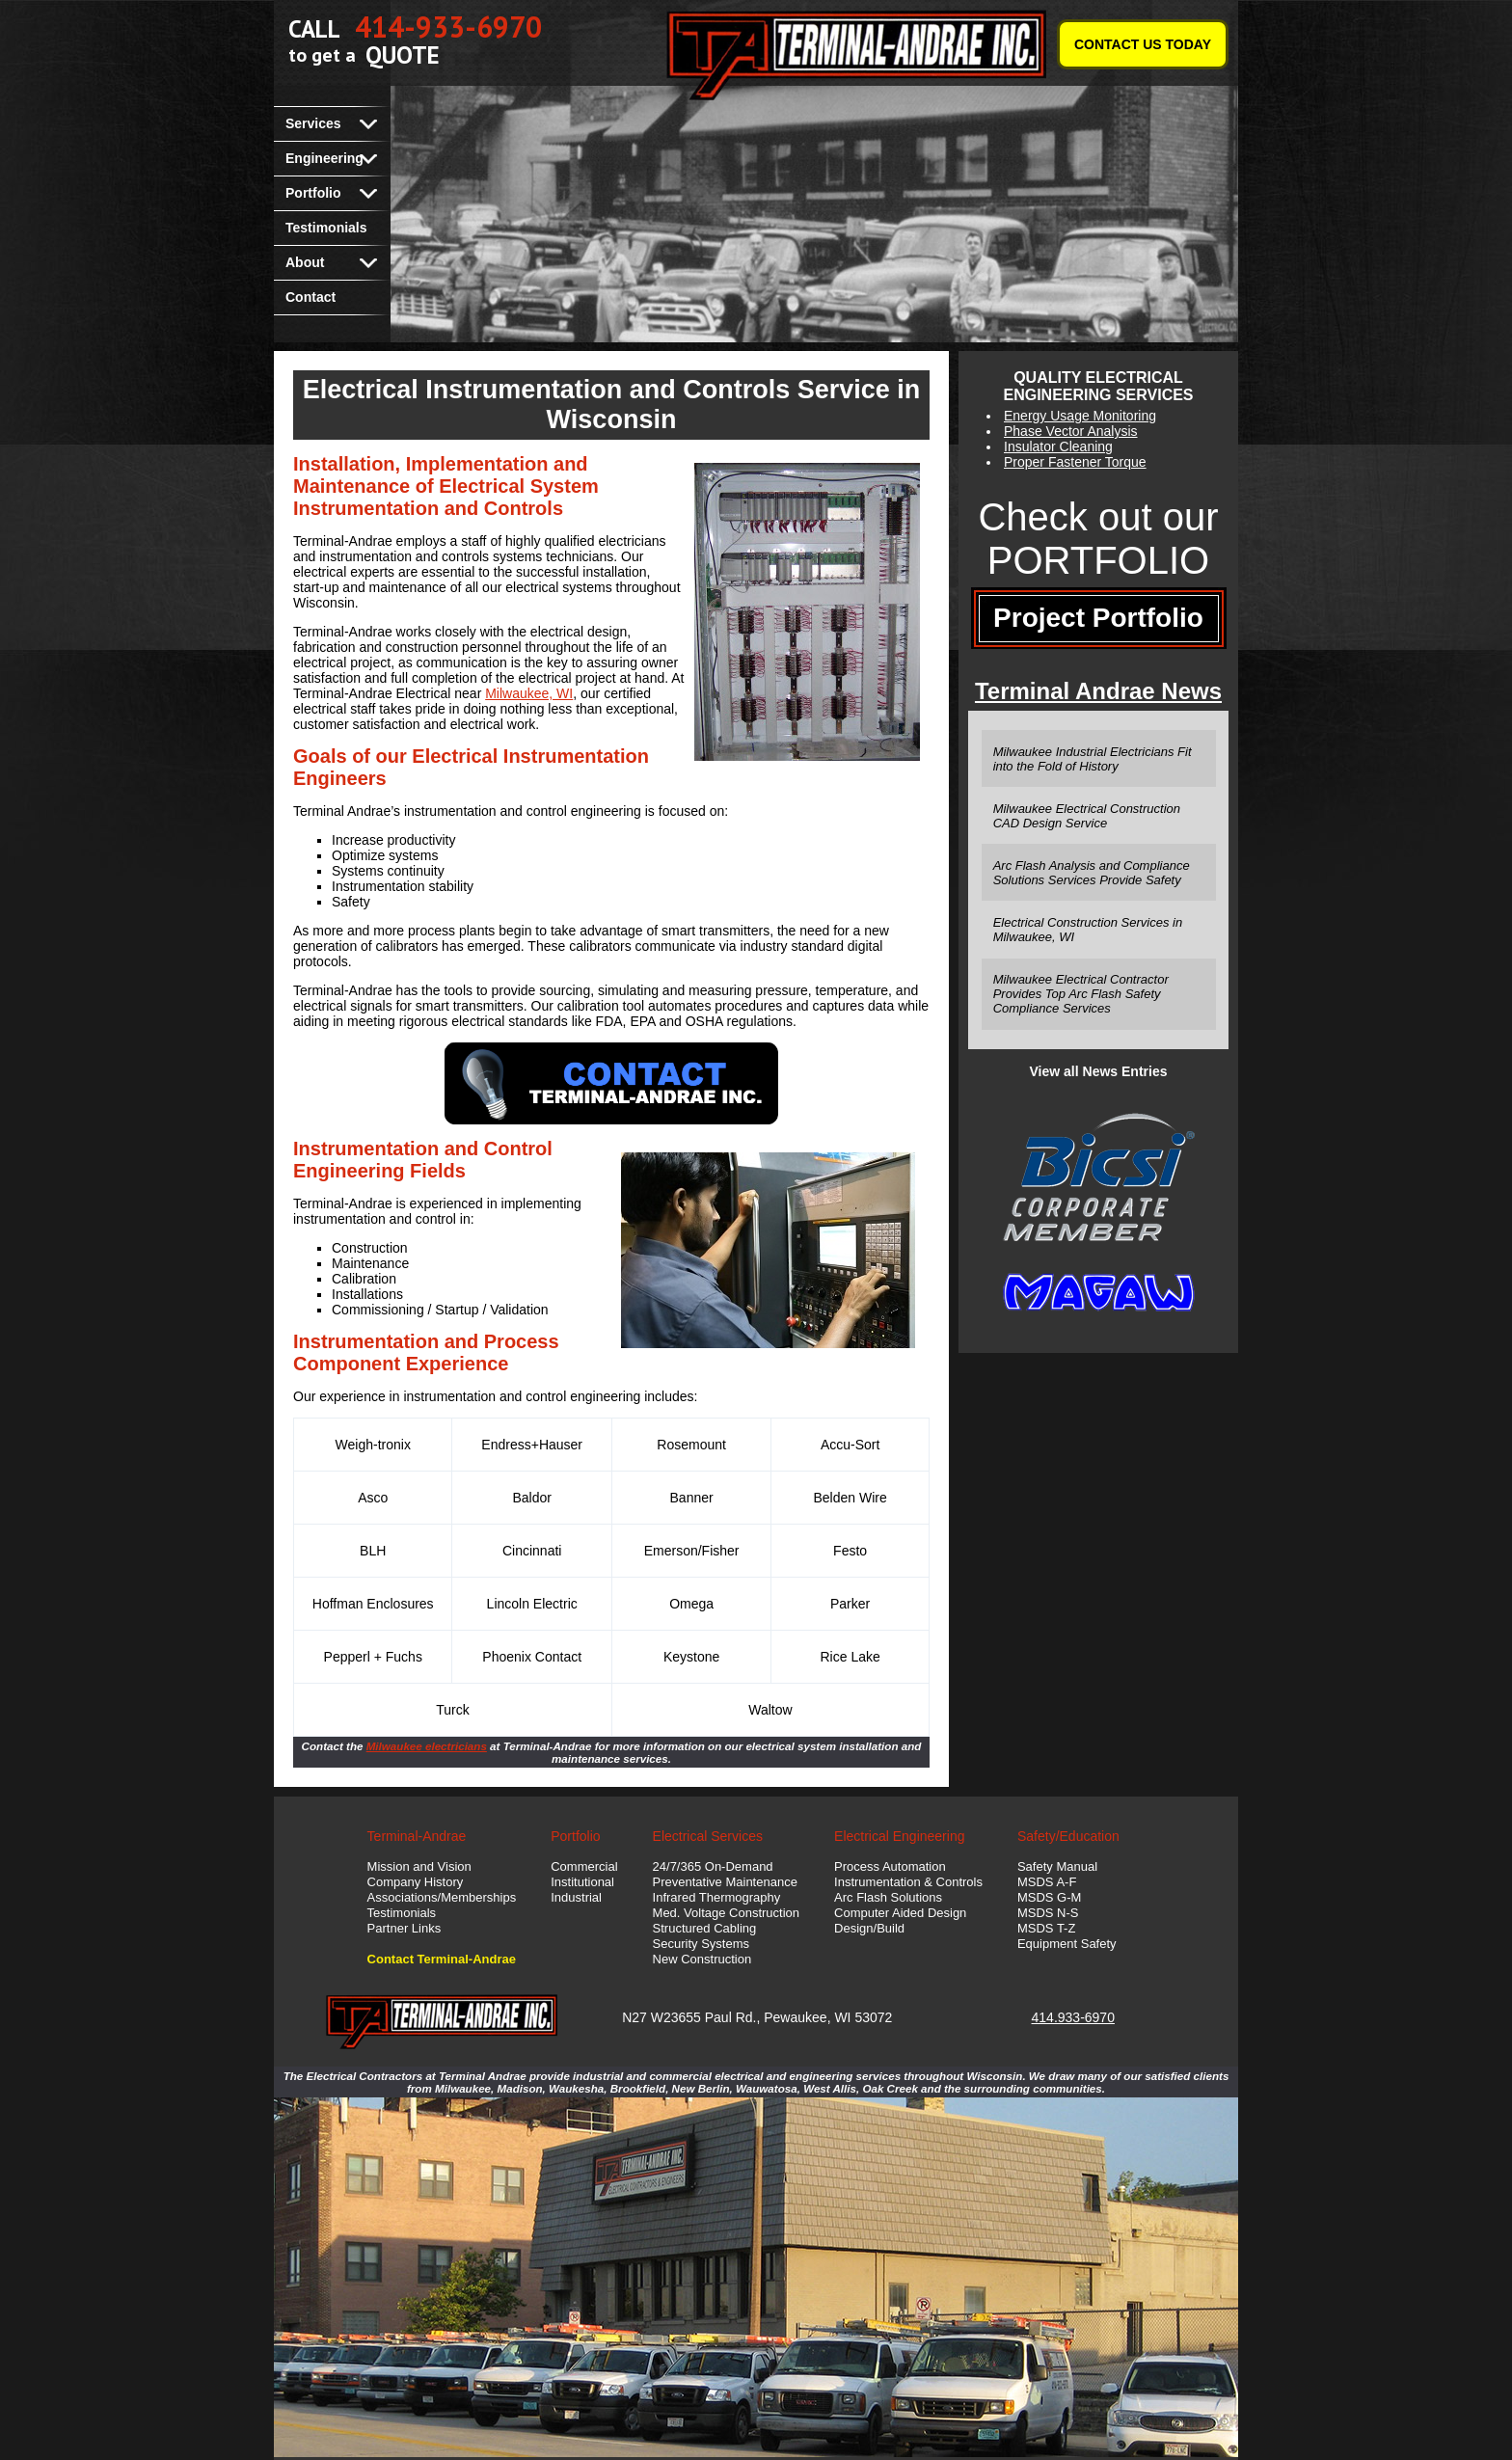 Image resolution: width=1512 pixels, height=2460 pixels. I want to click on Engineering, so click(324, 158).